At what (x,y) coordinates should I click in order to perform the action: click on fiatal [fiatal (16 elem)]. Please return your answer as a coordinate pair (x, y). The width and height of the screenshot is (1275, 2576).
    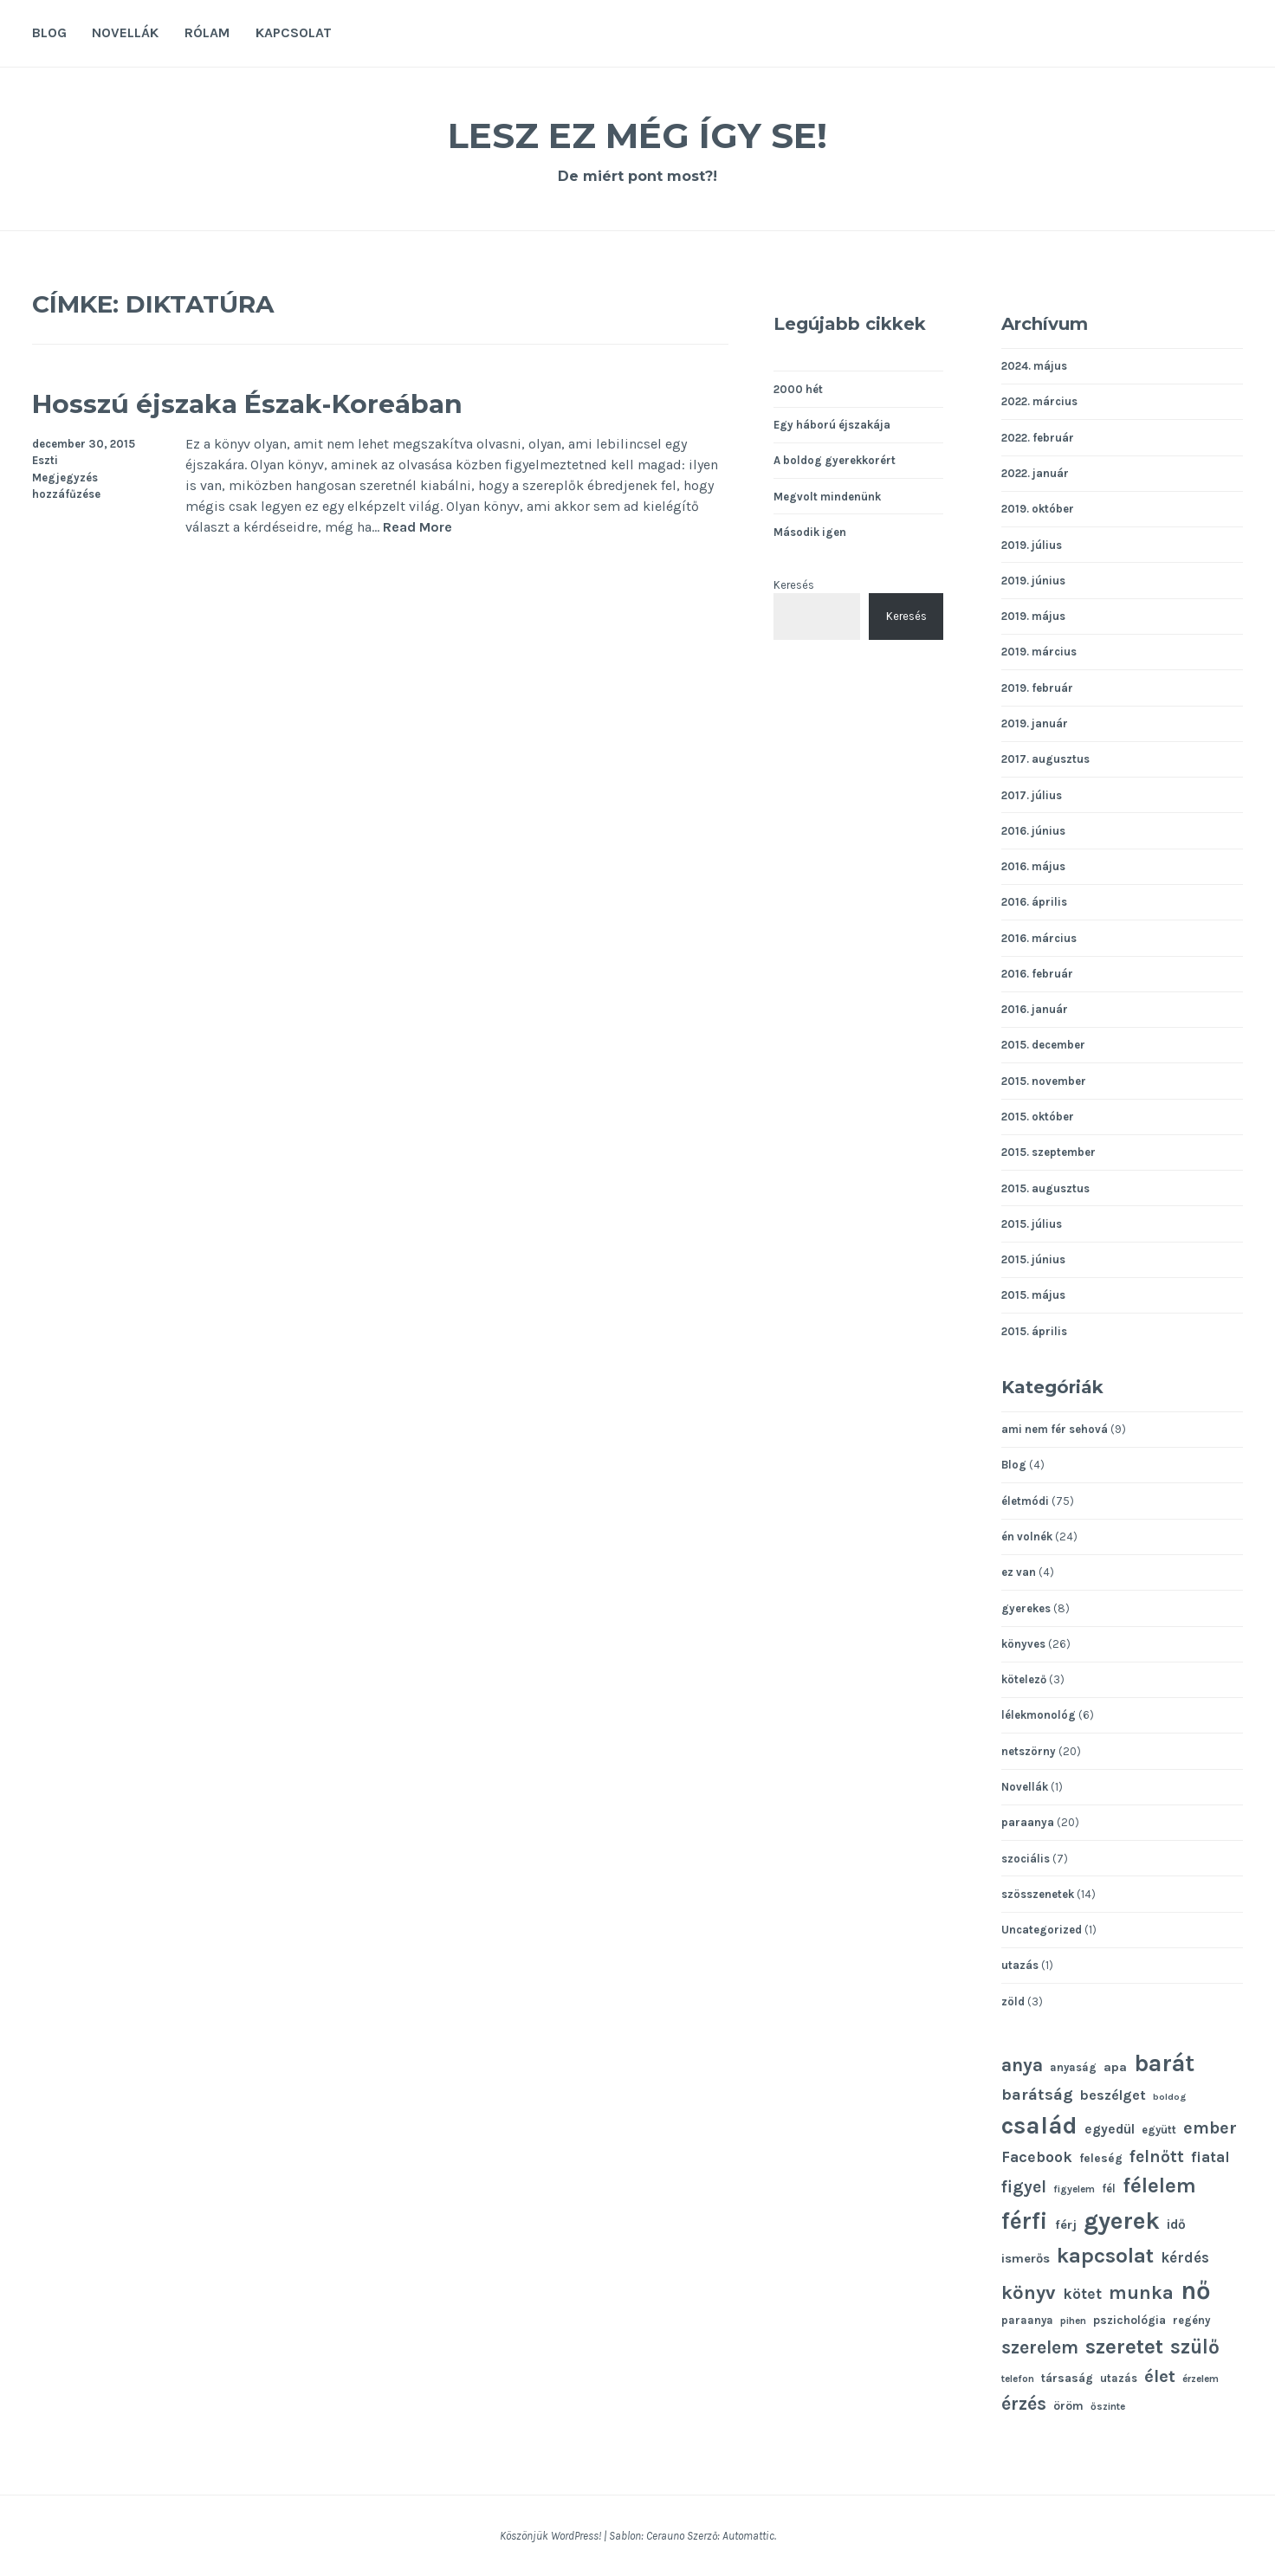
    Looking at the image, I should click on (1210, 2157).